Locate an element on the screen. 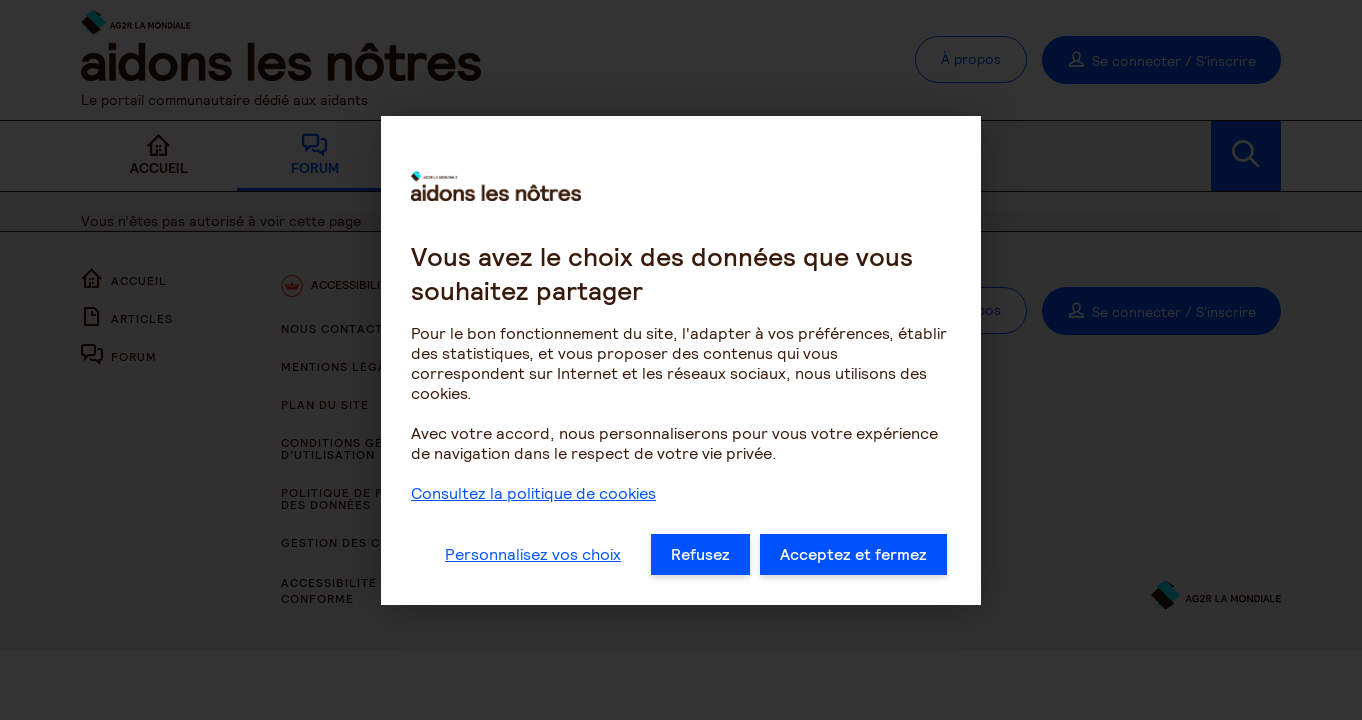  Acceptez et fermez is located at coordinates (853, 559).